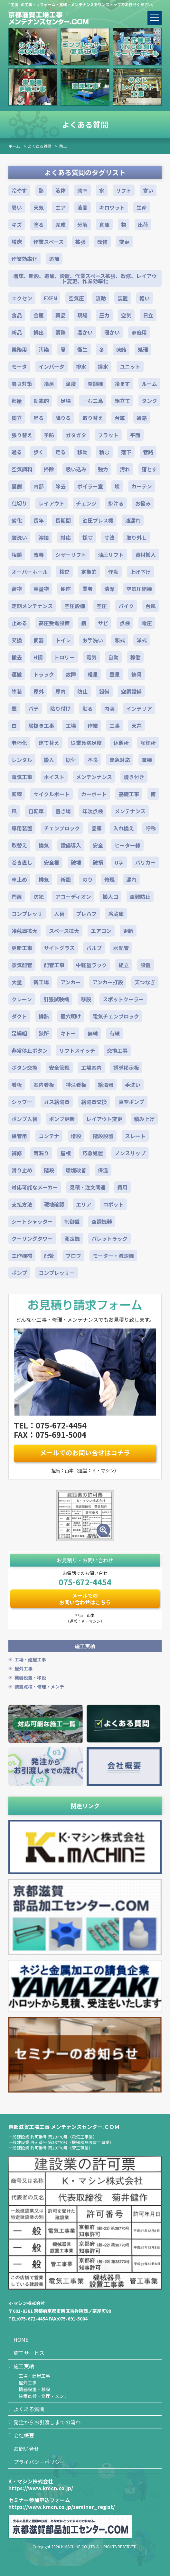 This screenshot has height=2576, width=170. What do you see at coordinates (26, 2448) in the screenshot?
I see `お問い合せ` at bounding box center [26, 2448].